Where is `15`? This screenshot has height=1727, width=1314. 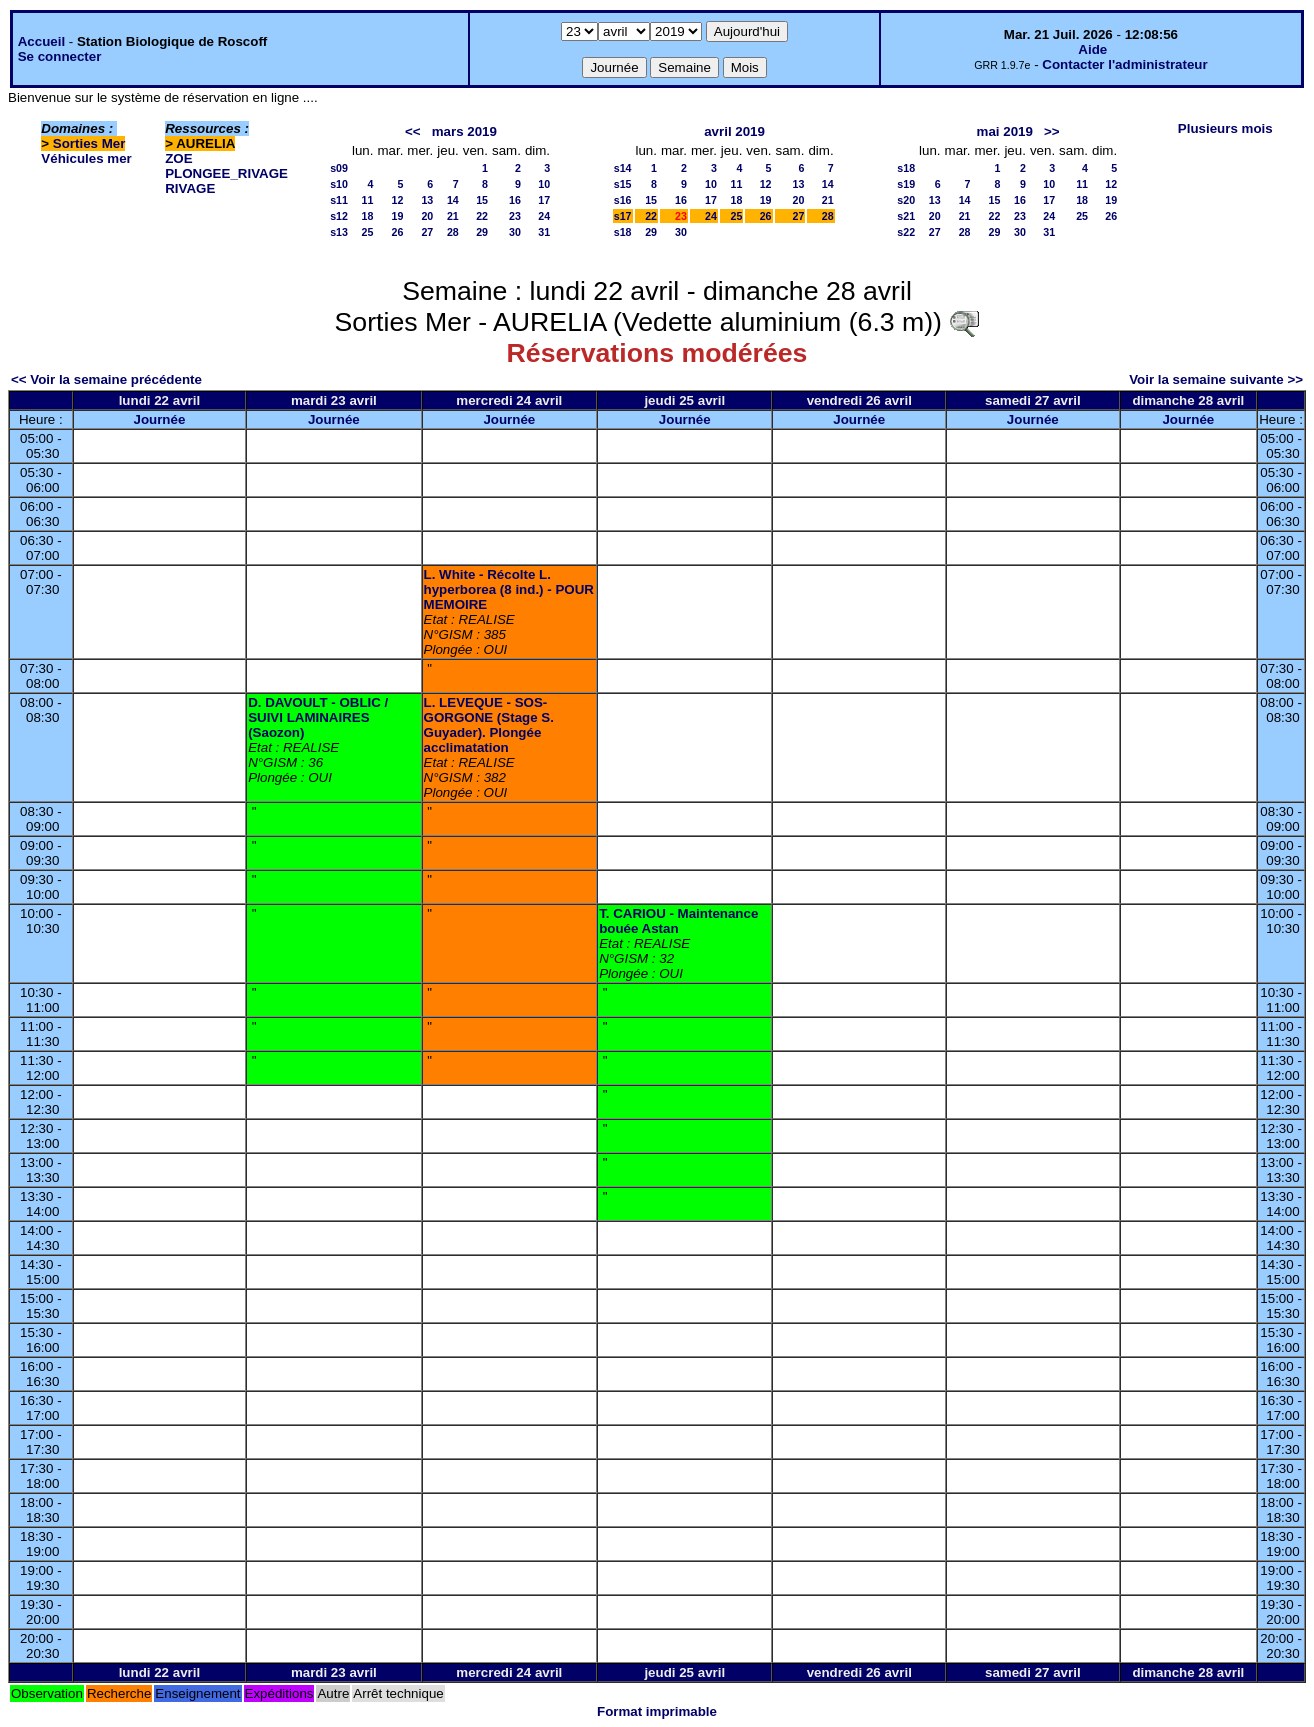 15 is located at coordinates (482, 200).